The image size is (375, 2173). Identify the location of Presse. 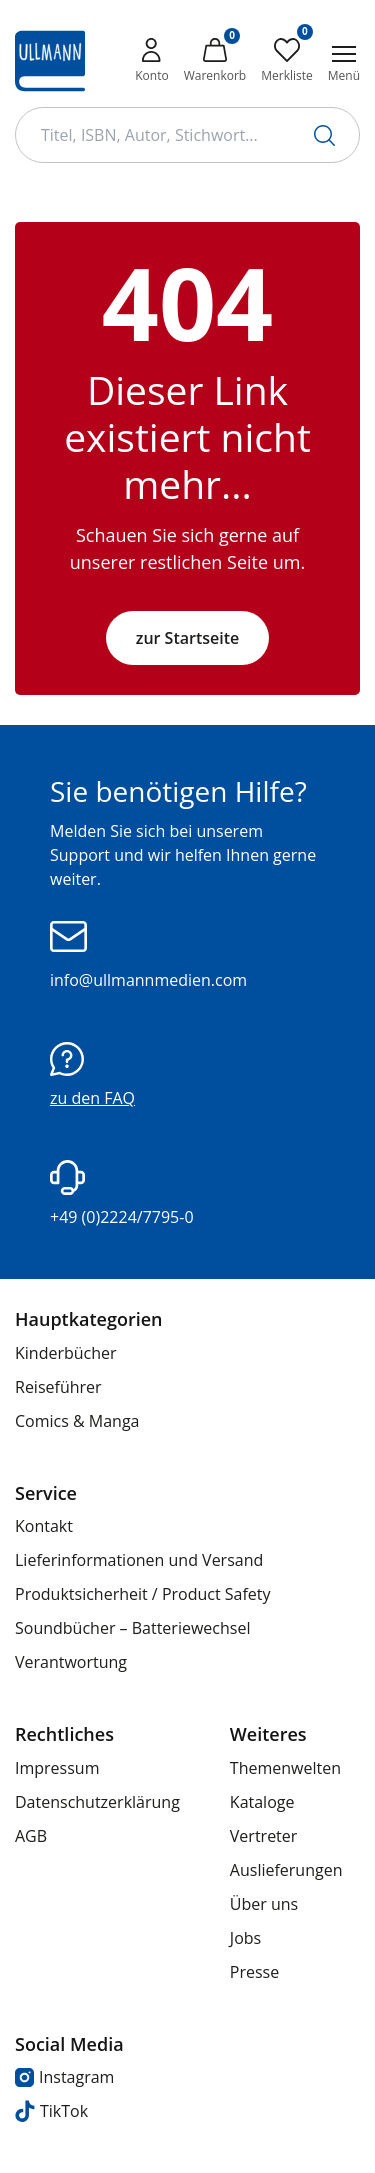
(254, 1972).